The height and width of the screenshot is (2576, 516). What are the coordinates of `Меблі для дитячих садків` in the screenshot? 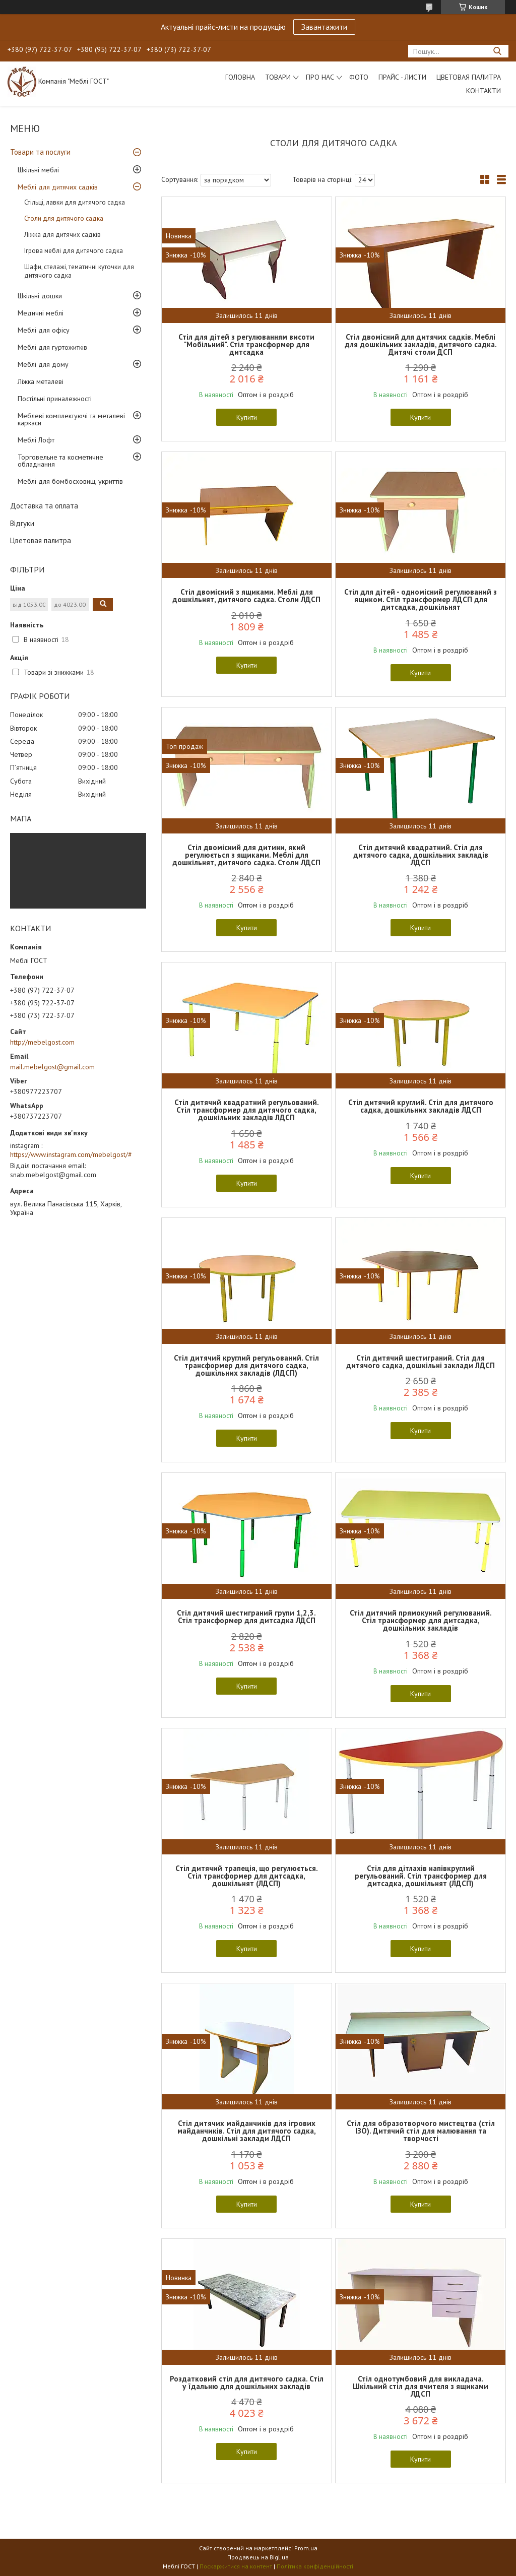 It's located at (58, 186).